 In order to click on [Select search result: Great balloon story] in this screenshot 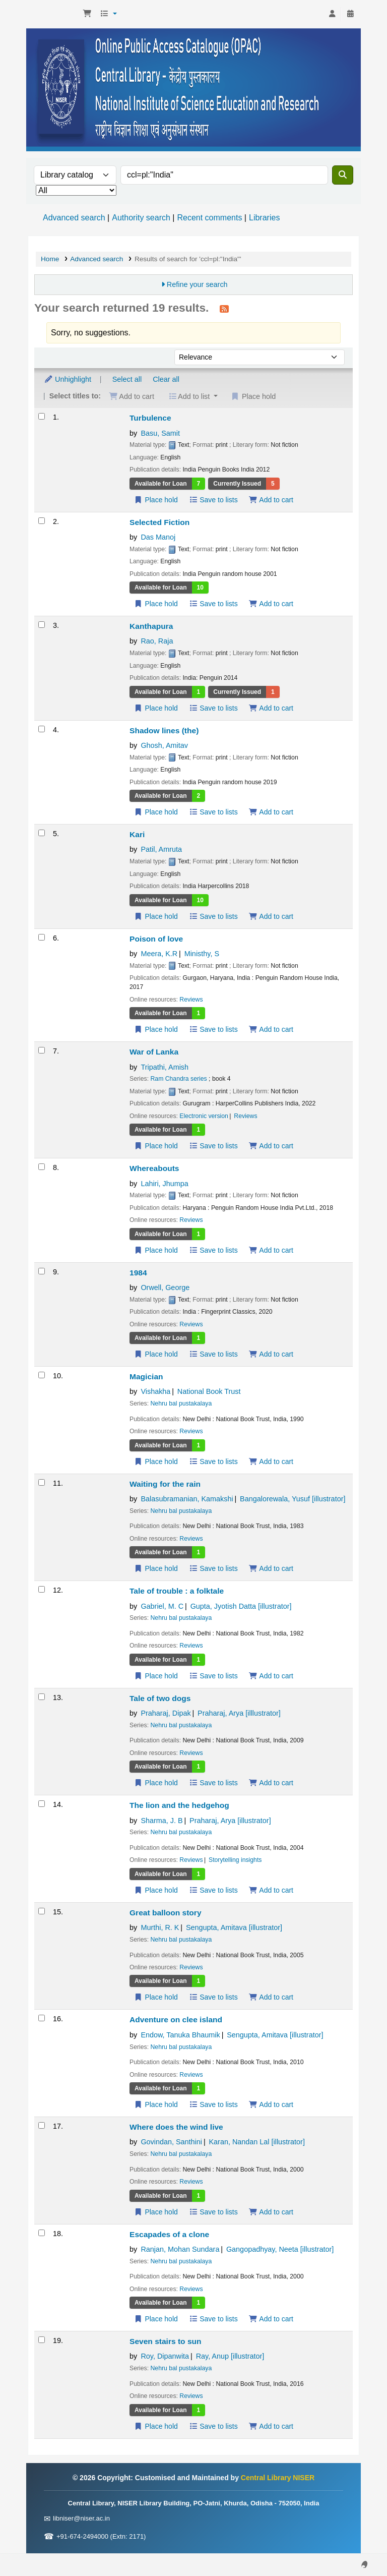, I will do `click(41, 1911)`.